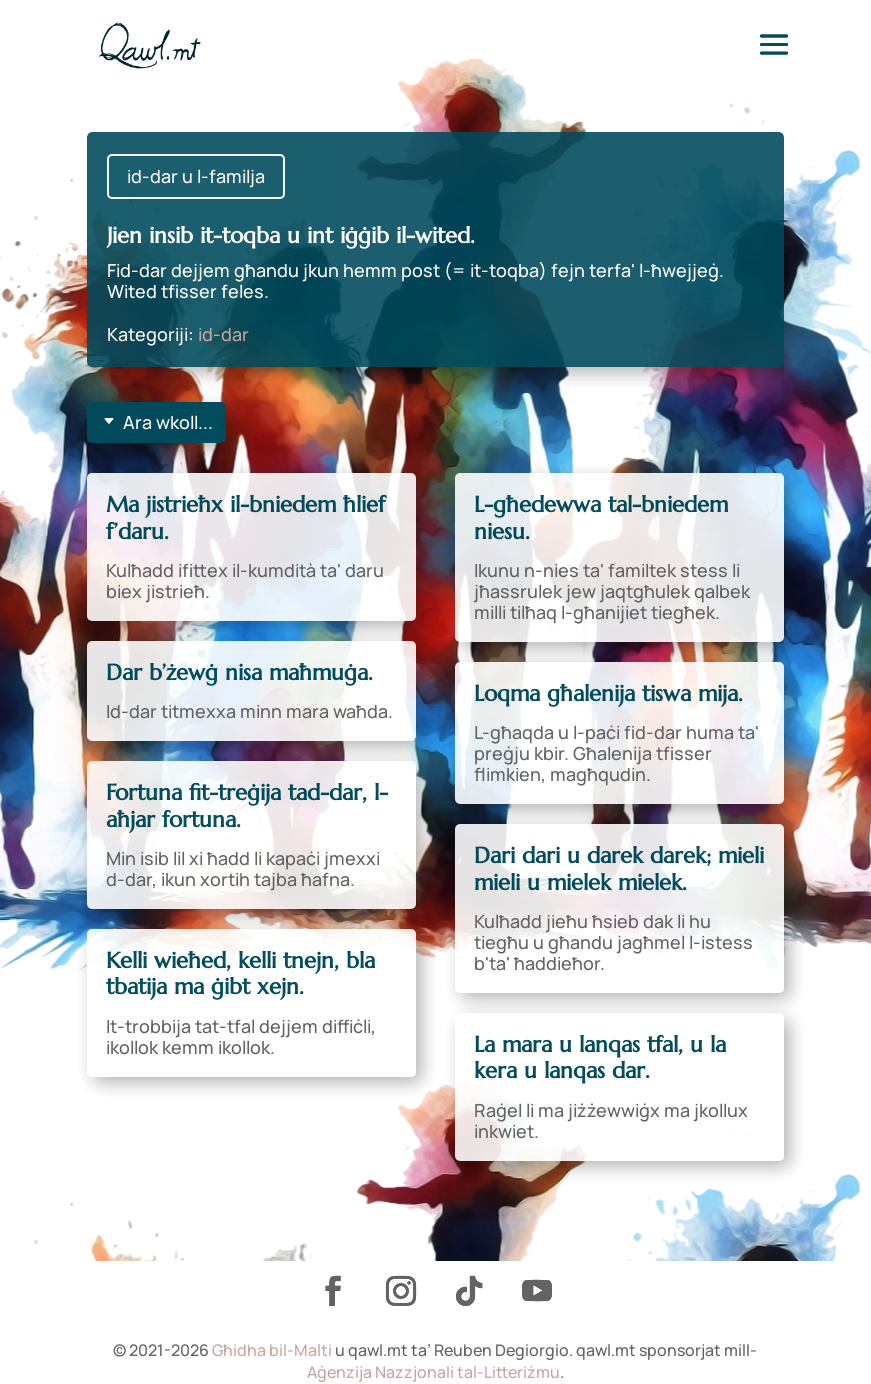 This screenshot has width=871, height=1384. Describe the element at coordinates (272, 1350) in the screenshot. I see `Għidha bil-Malti` at that location.